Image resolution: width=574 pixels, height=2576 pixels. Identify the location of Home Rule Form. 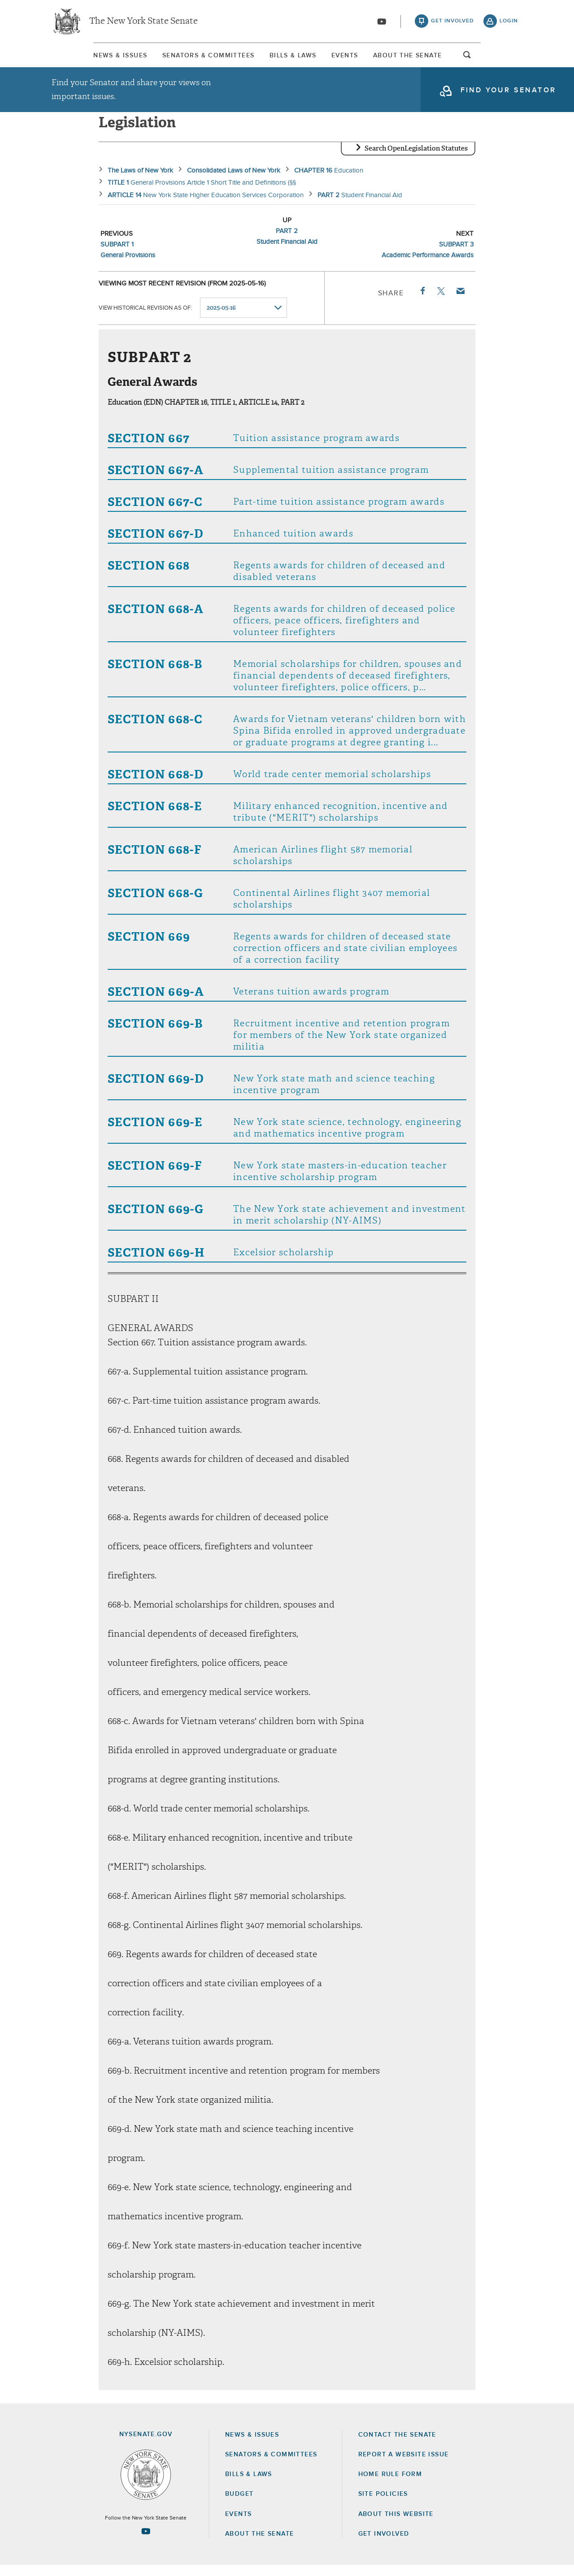
(390, 2485).